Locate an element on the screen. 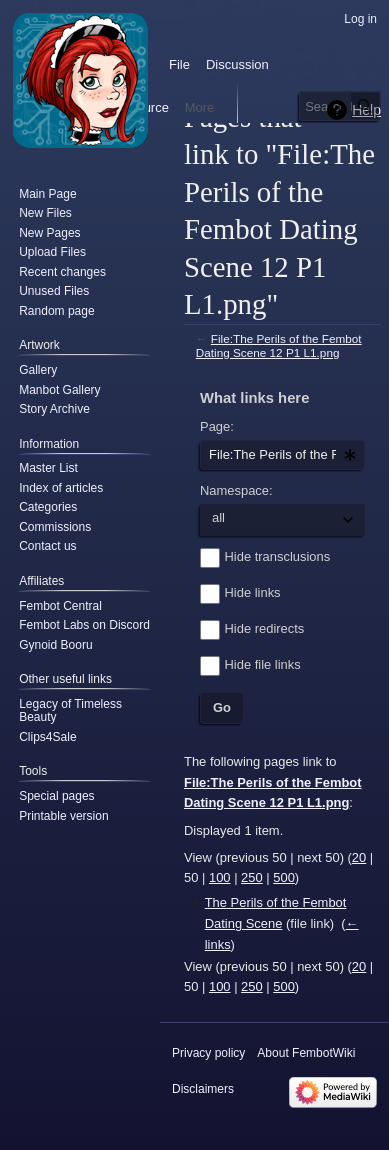 The height and width of the screenshot is (1150, 389). [combobox] is located at coordinates (282, 455).